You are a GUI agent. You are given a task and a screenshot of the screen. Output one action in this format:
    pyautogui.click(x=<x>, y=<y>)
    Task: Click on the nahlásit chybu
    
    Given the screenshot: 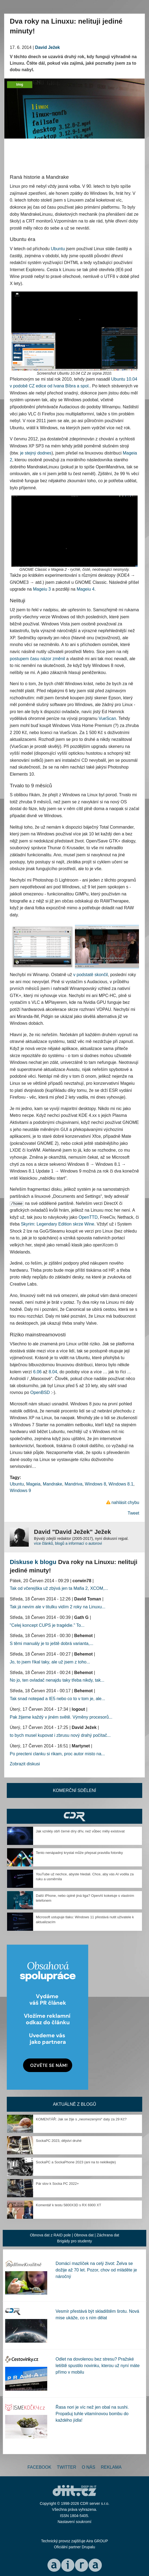 What is the action you would take?
    pyautogui.click(x=125, y=1502)
    